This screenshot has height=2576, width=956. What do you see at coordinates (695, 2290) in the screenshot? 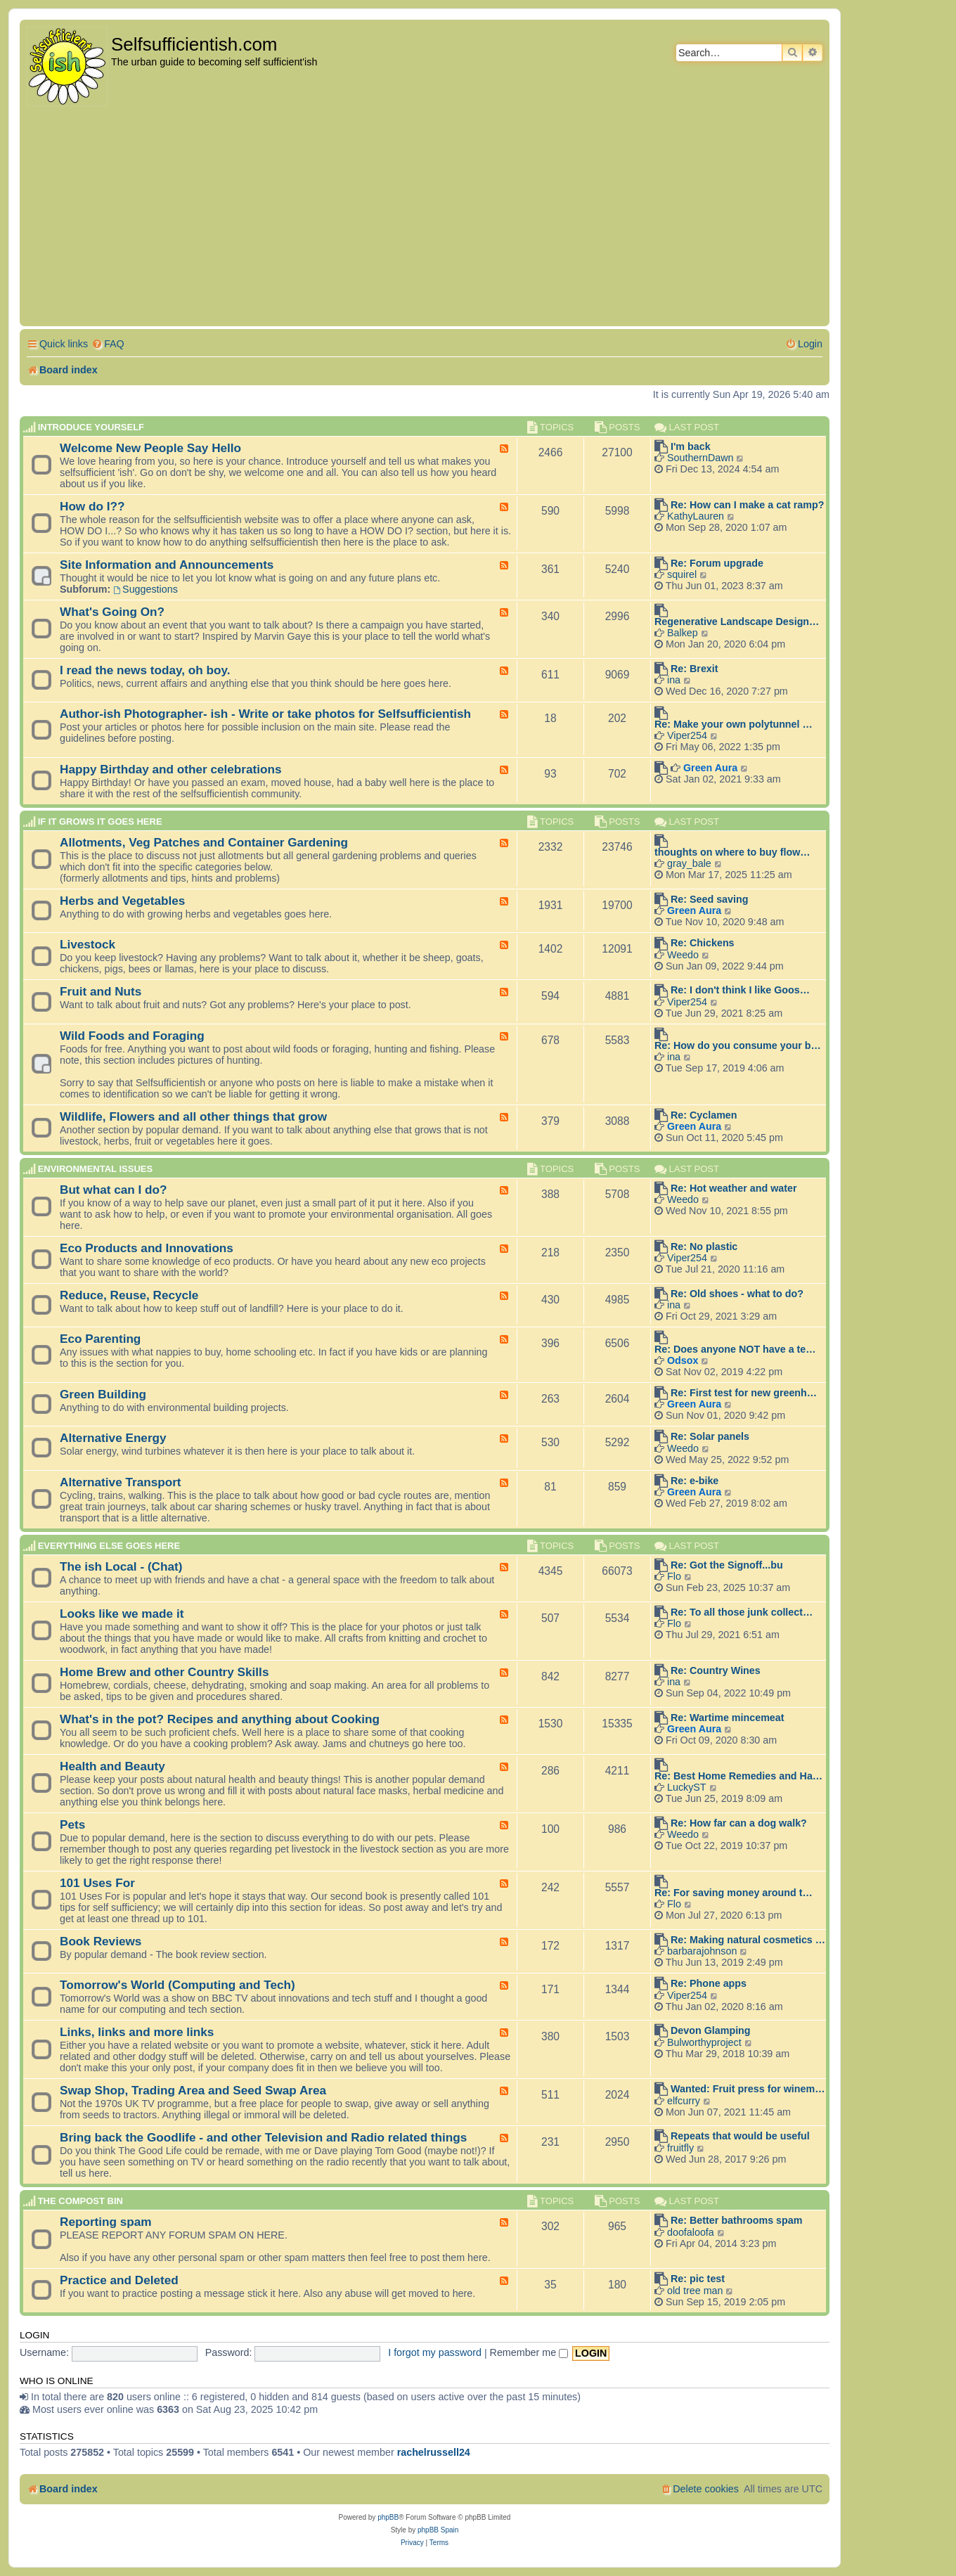
I see `old tree man` at bounding box center [695, 2290].